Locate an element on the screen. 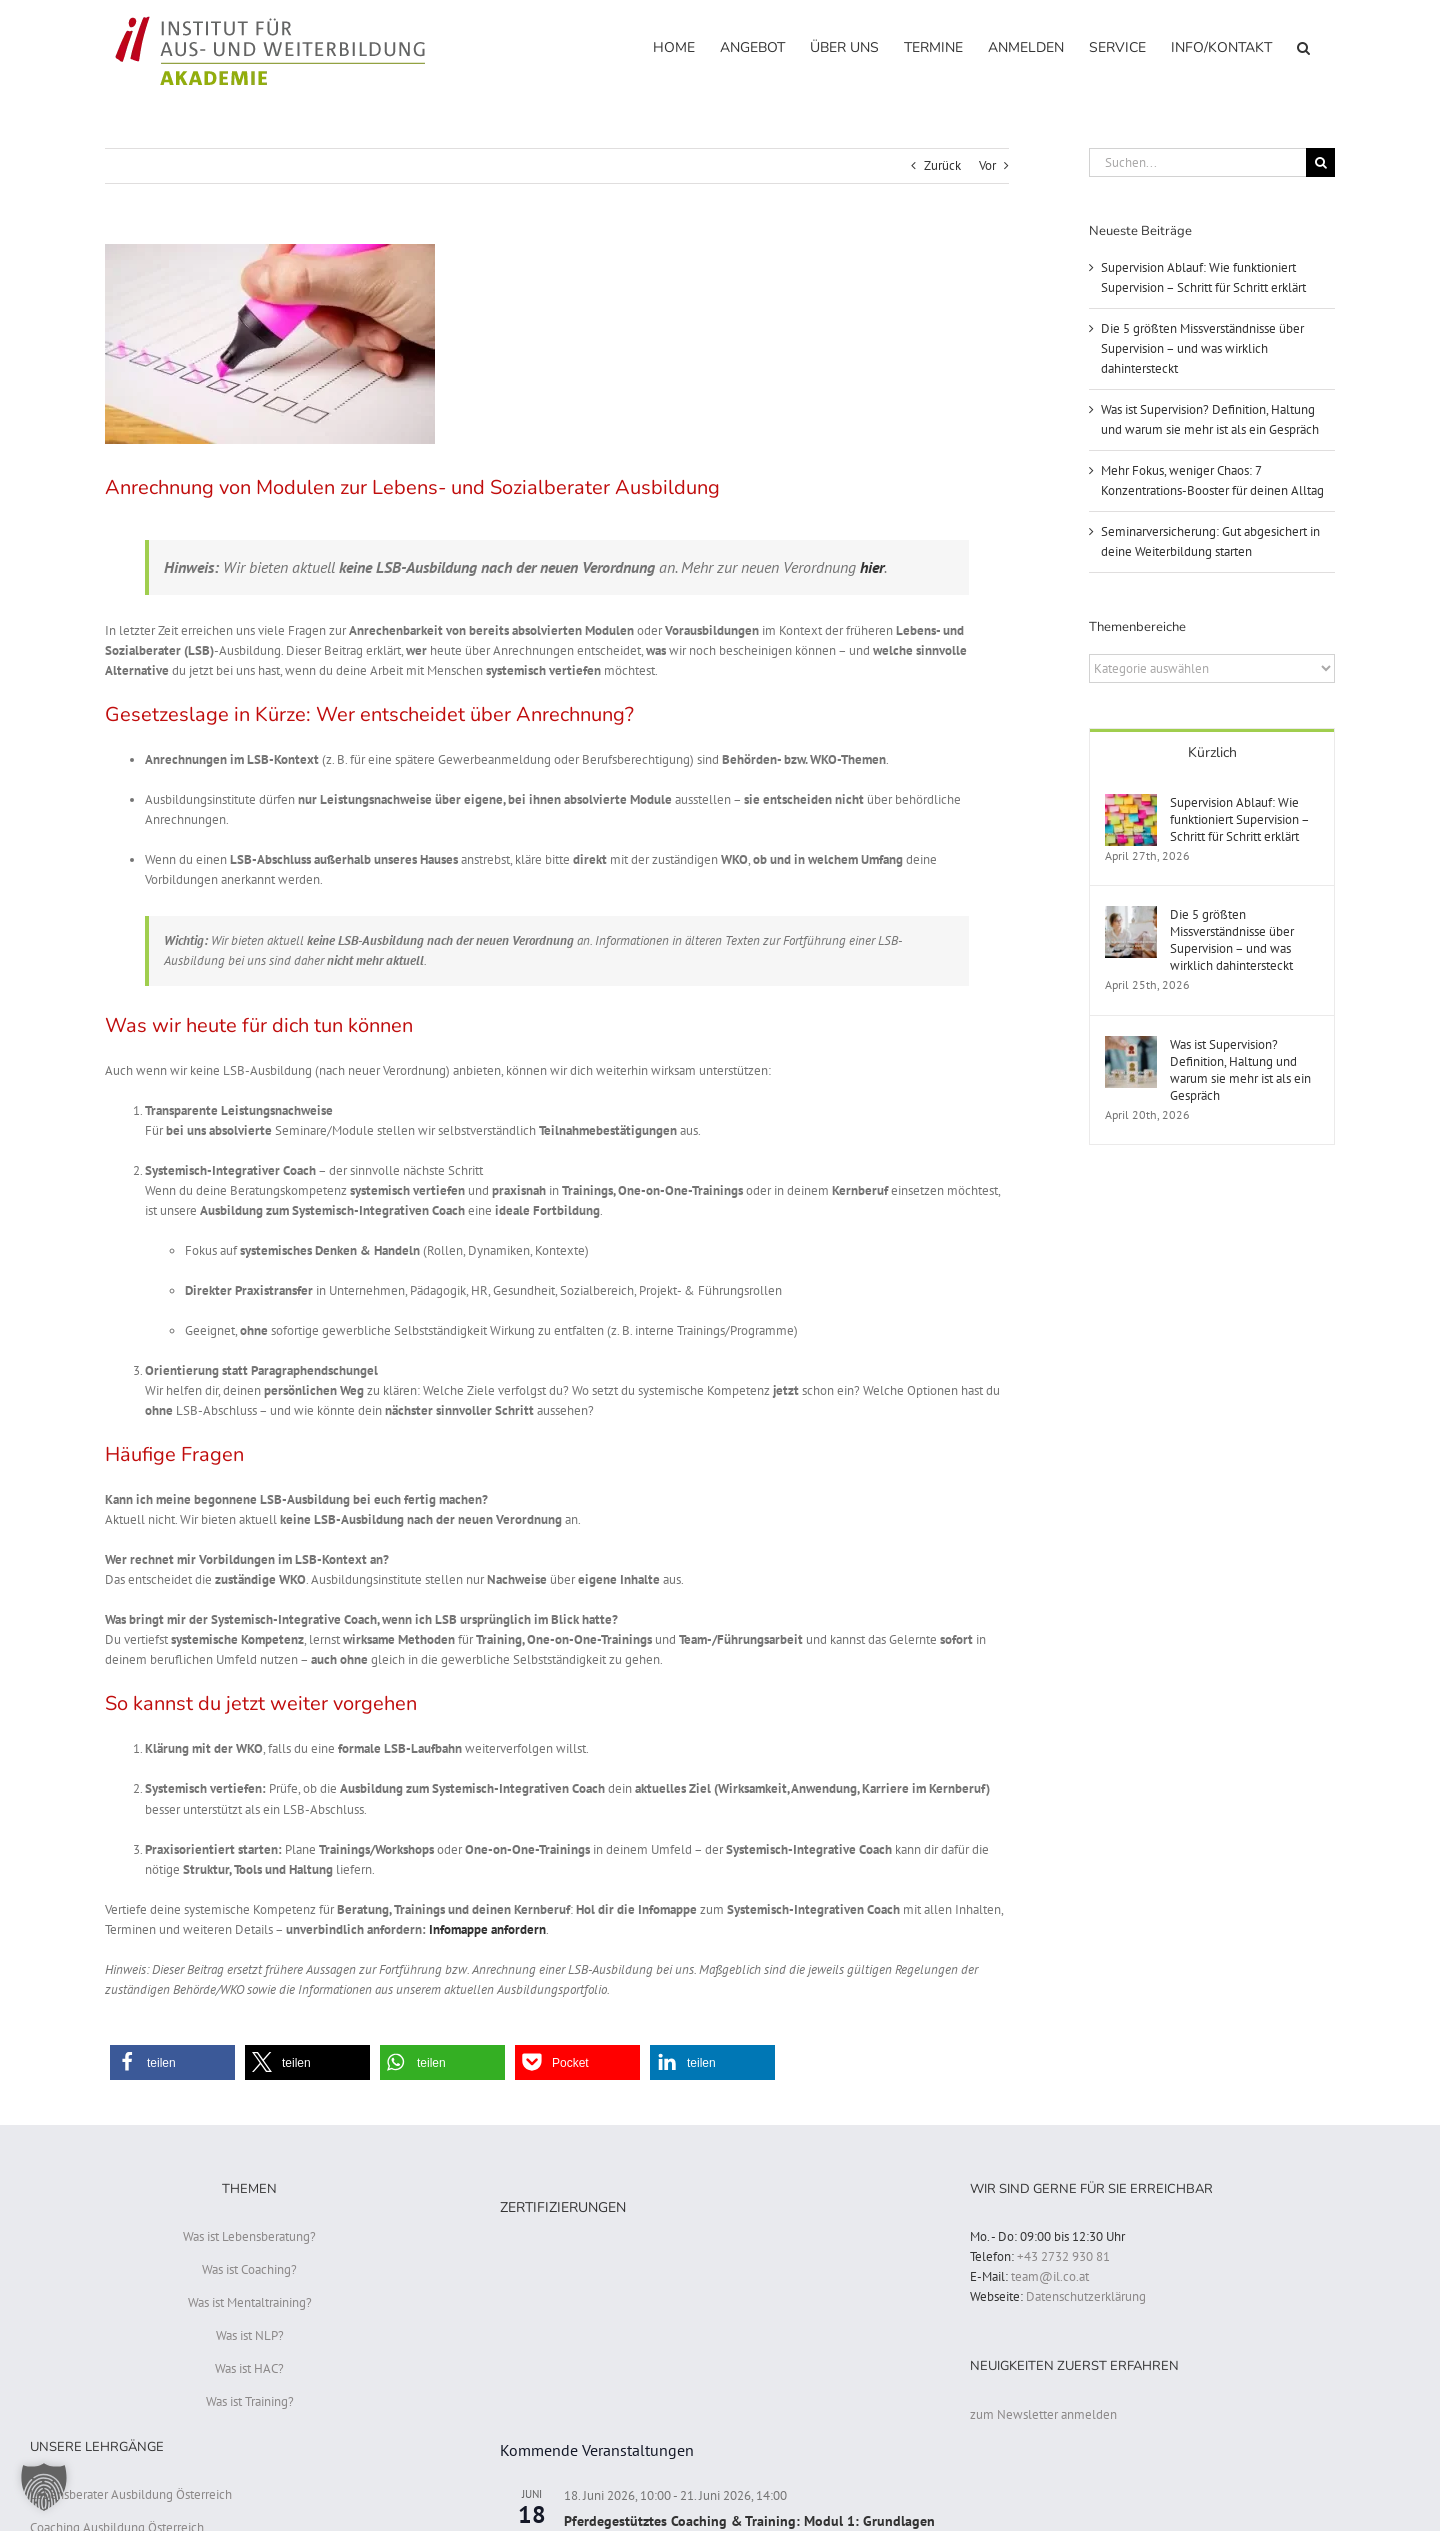 This screenshot has width=1440, height=2531. Kürzlich is located at coordinates (1212, 752).